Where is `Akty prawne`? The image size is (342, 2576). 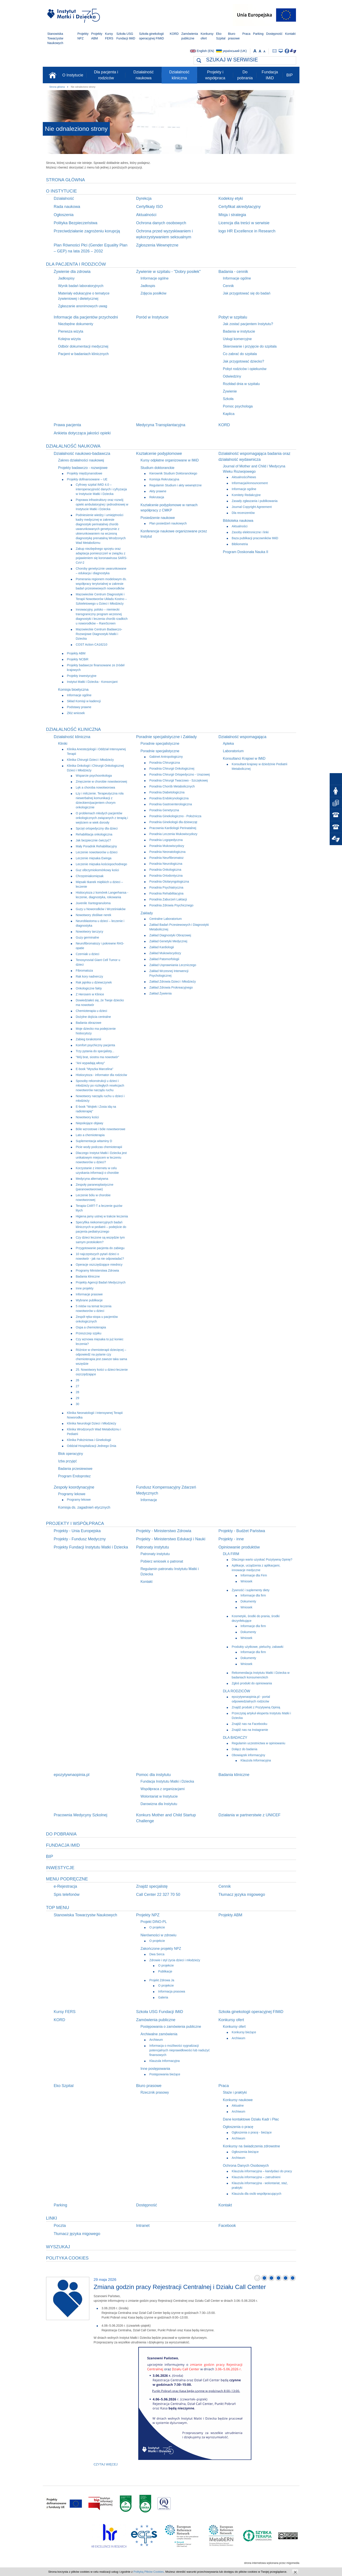
Akty prawne is located at coordinates (157, 491).